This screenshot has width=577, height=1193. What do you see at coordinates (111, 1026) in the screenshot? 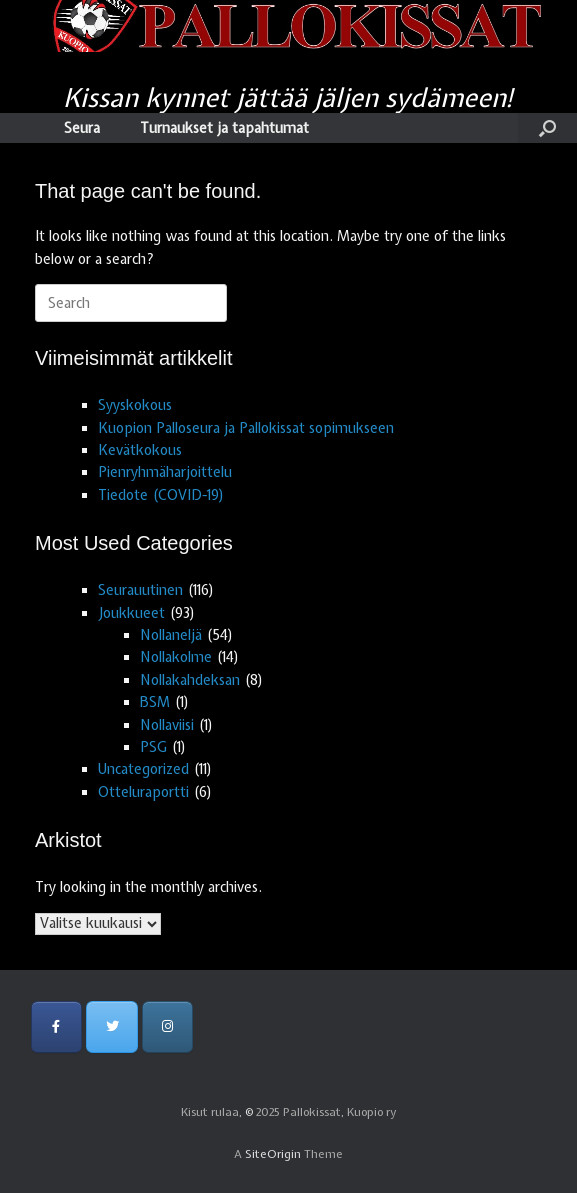
I see `[Pallokissat, Kuopio ry on Twitter]` at bounding box center [111, 1026].